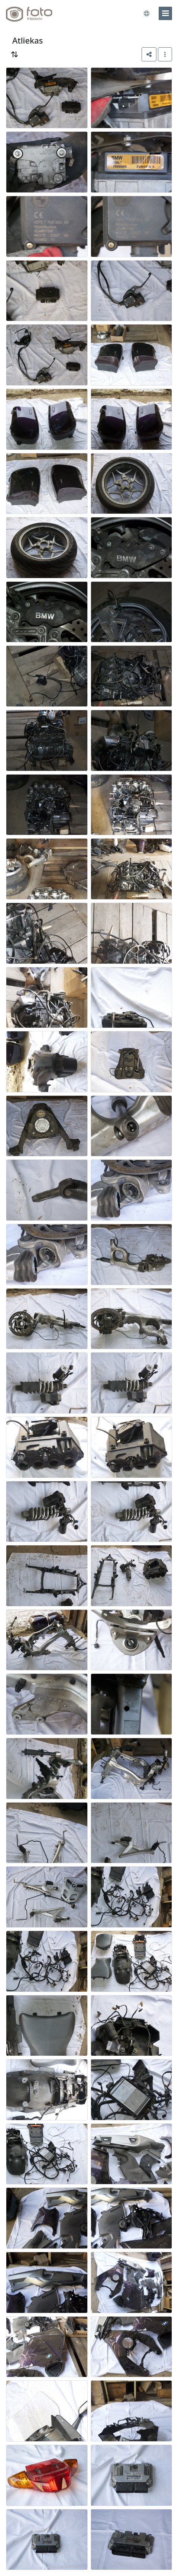 This screenshot has width=178, height=2576. What do you see at coordinates (165, 13) in the screenshot?
I see `[menu]` at bounding box center [165, 13].